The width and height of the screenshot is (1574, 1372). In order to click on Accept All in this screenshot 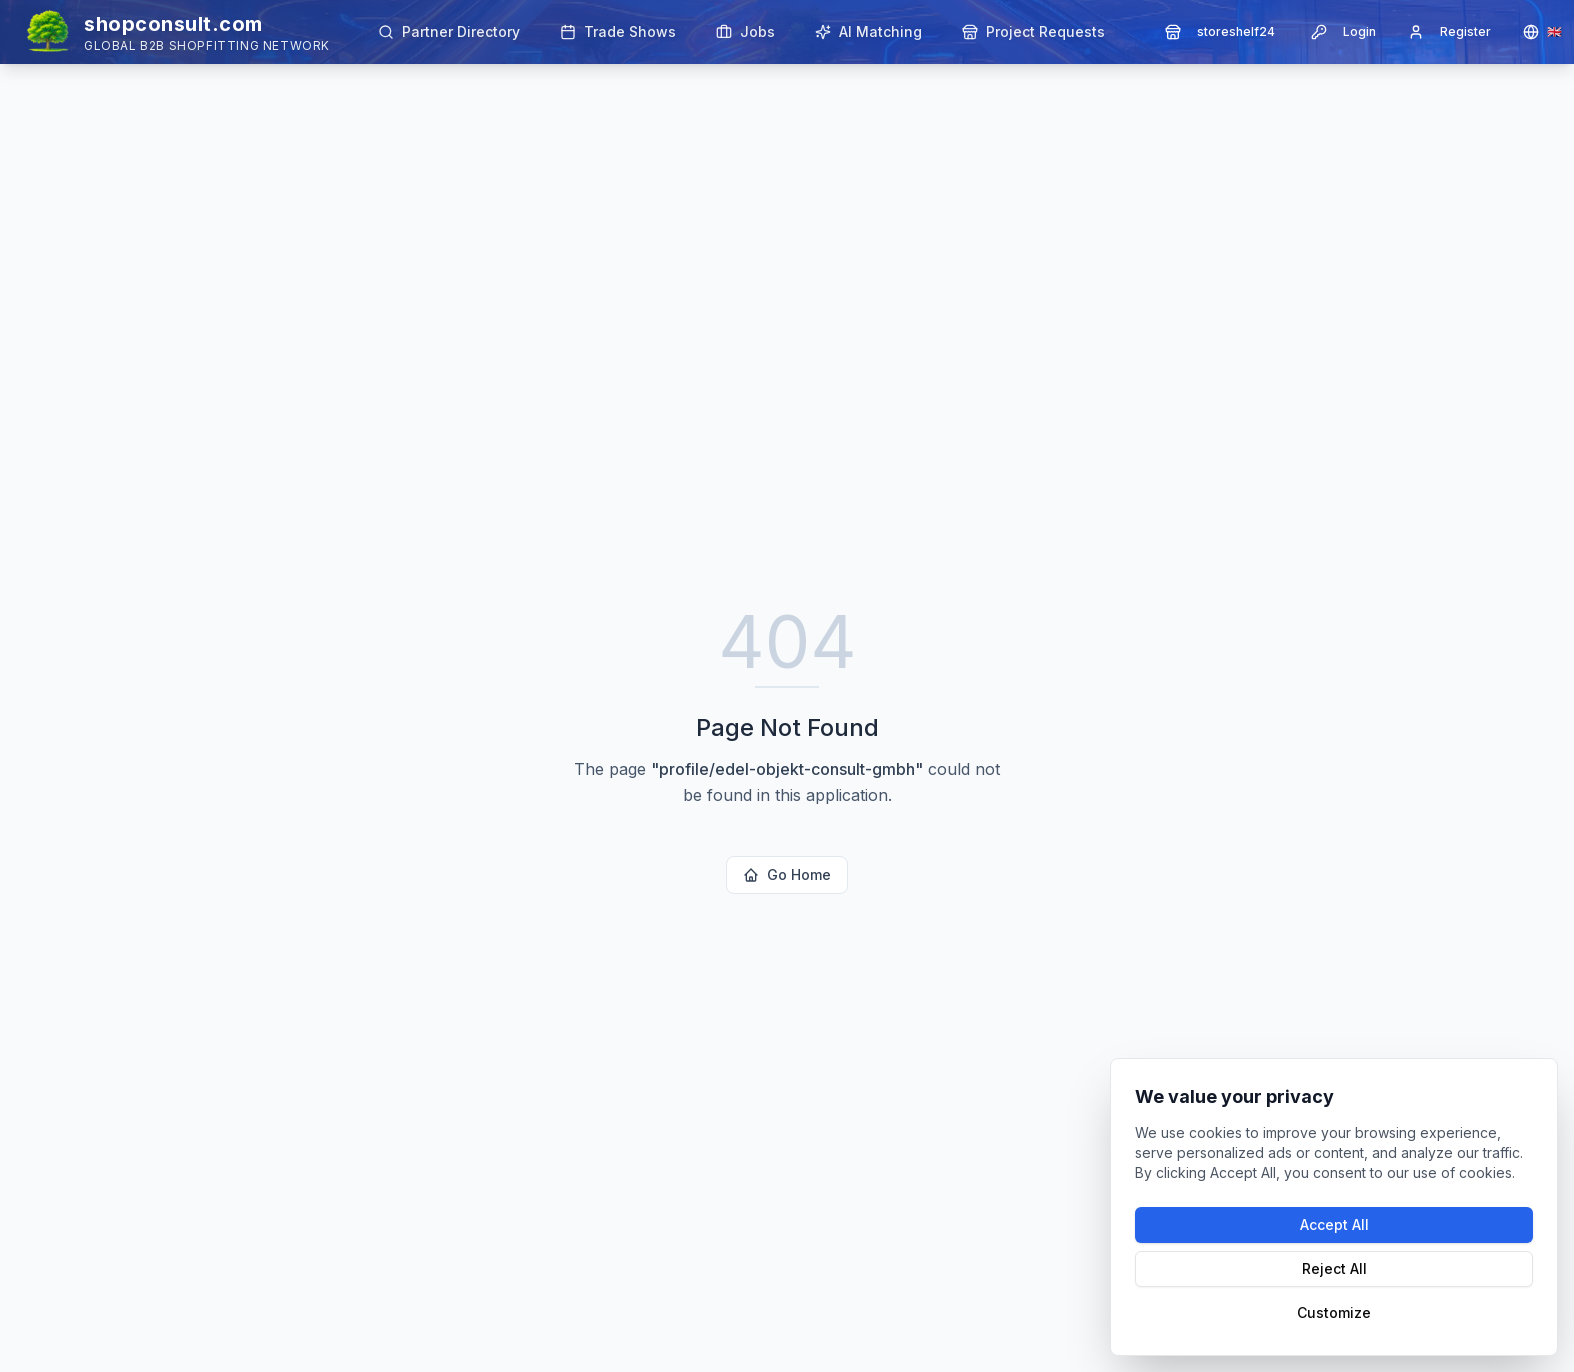, I will do `click(1334, 1224)`.